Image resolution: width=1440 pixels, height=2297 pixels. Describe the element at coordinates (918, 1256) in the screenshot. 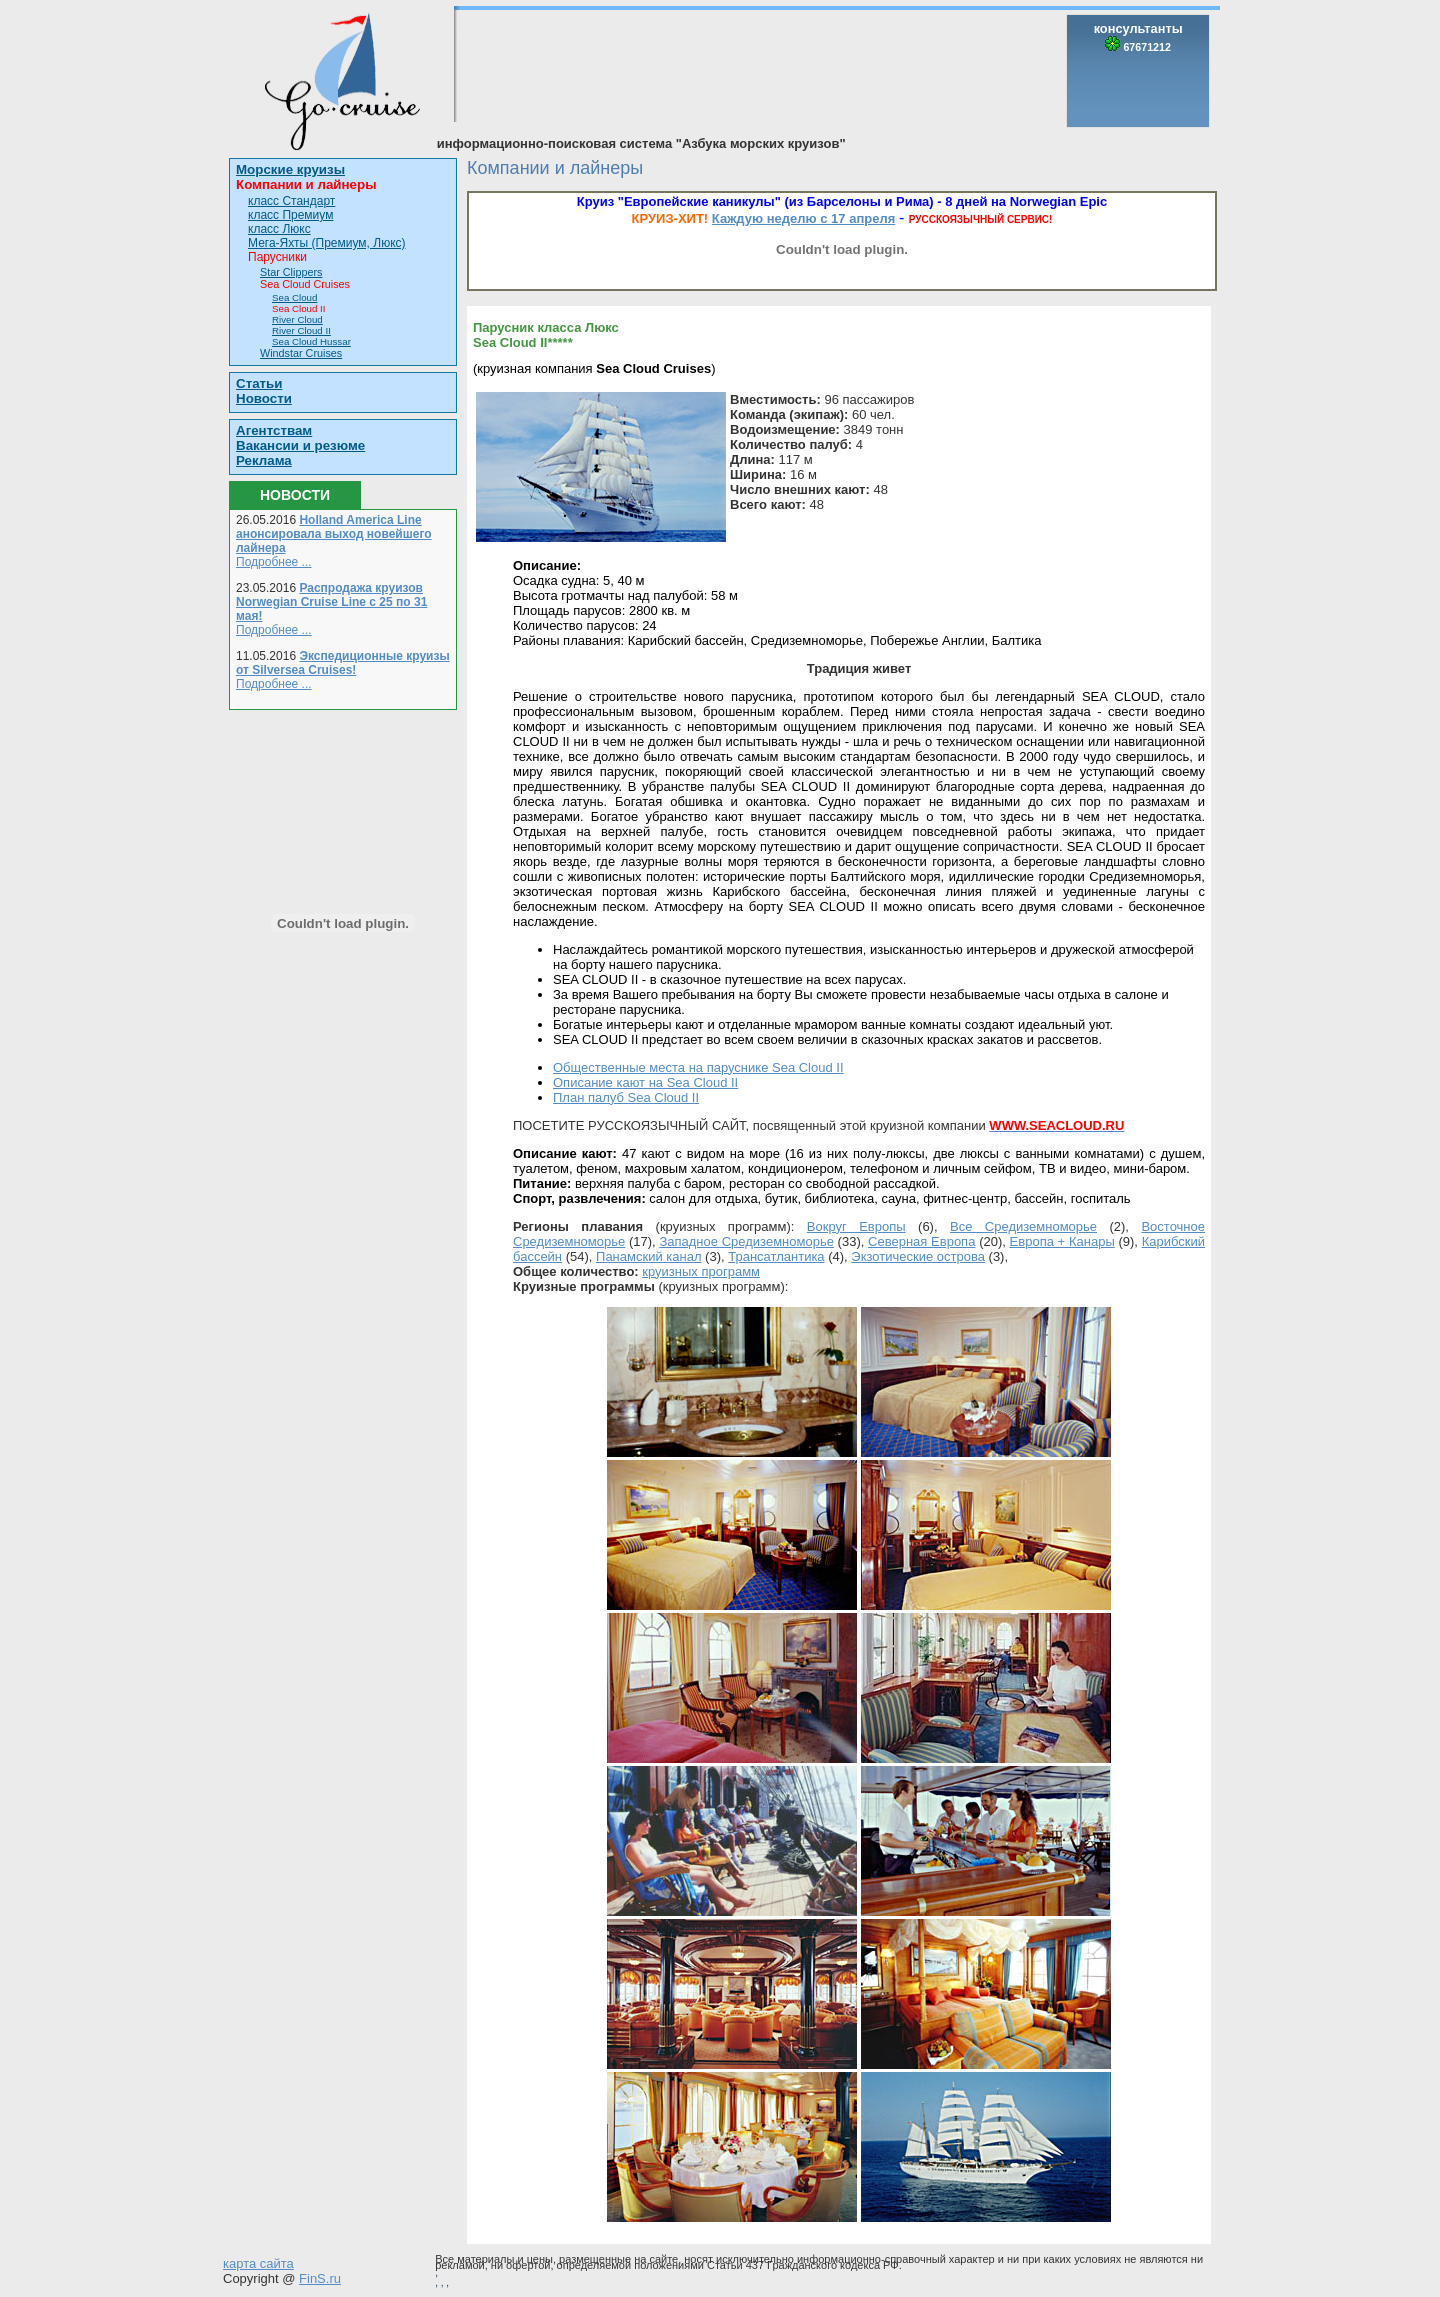

I see `Экзотические острова` at that location.